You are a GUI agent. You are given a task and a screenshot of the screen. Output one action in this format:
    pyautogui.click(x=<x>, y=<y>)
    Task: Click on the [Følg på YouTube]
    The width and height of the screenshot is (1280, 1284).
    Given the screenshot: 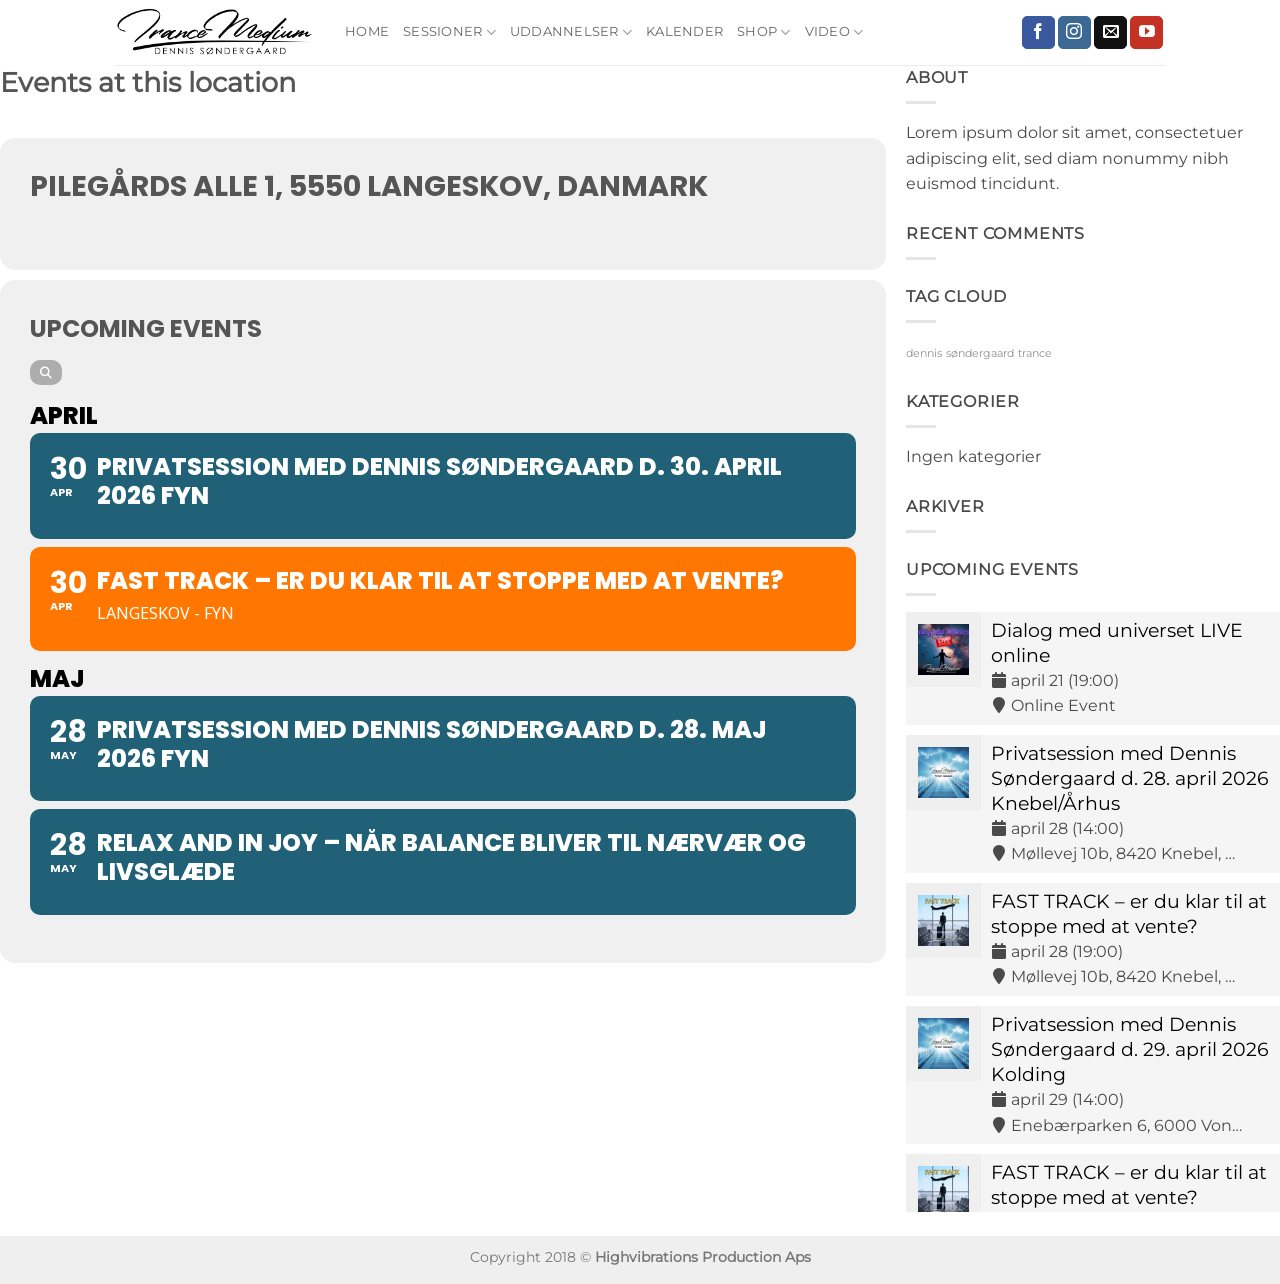 What is the action you would take?
    pyautogui.click(x=1146, y=33)
    